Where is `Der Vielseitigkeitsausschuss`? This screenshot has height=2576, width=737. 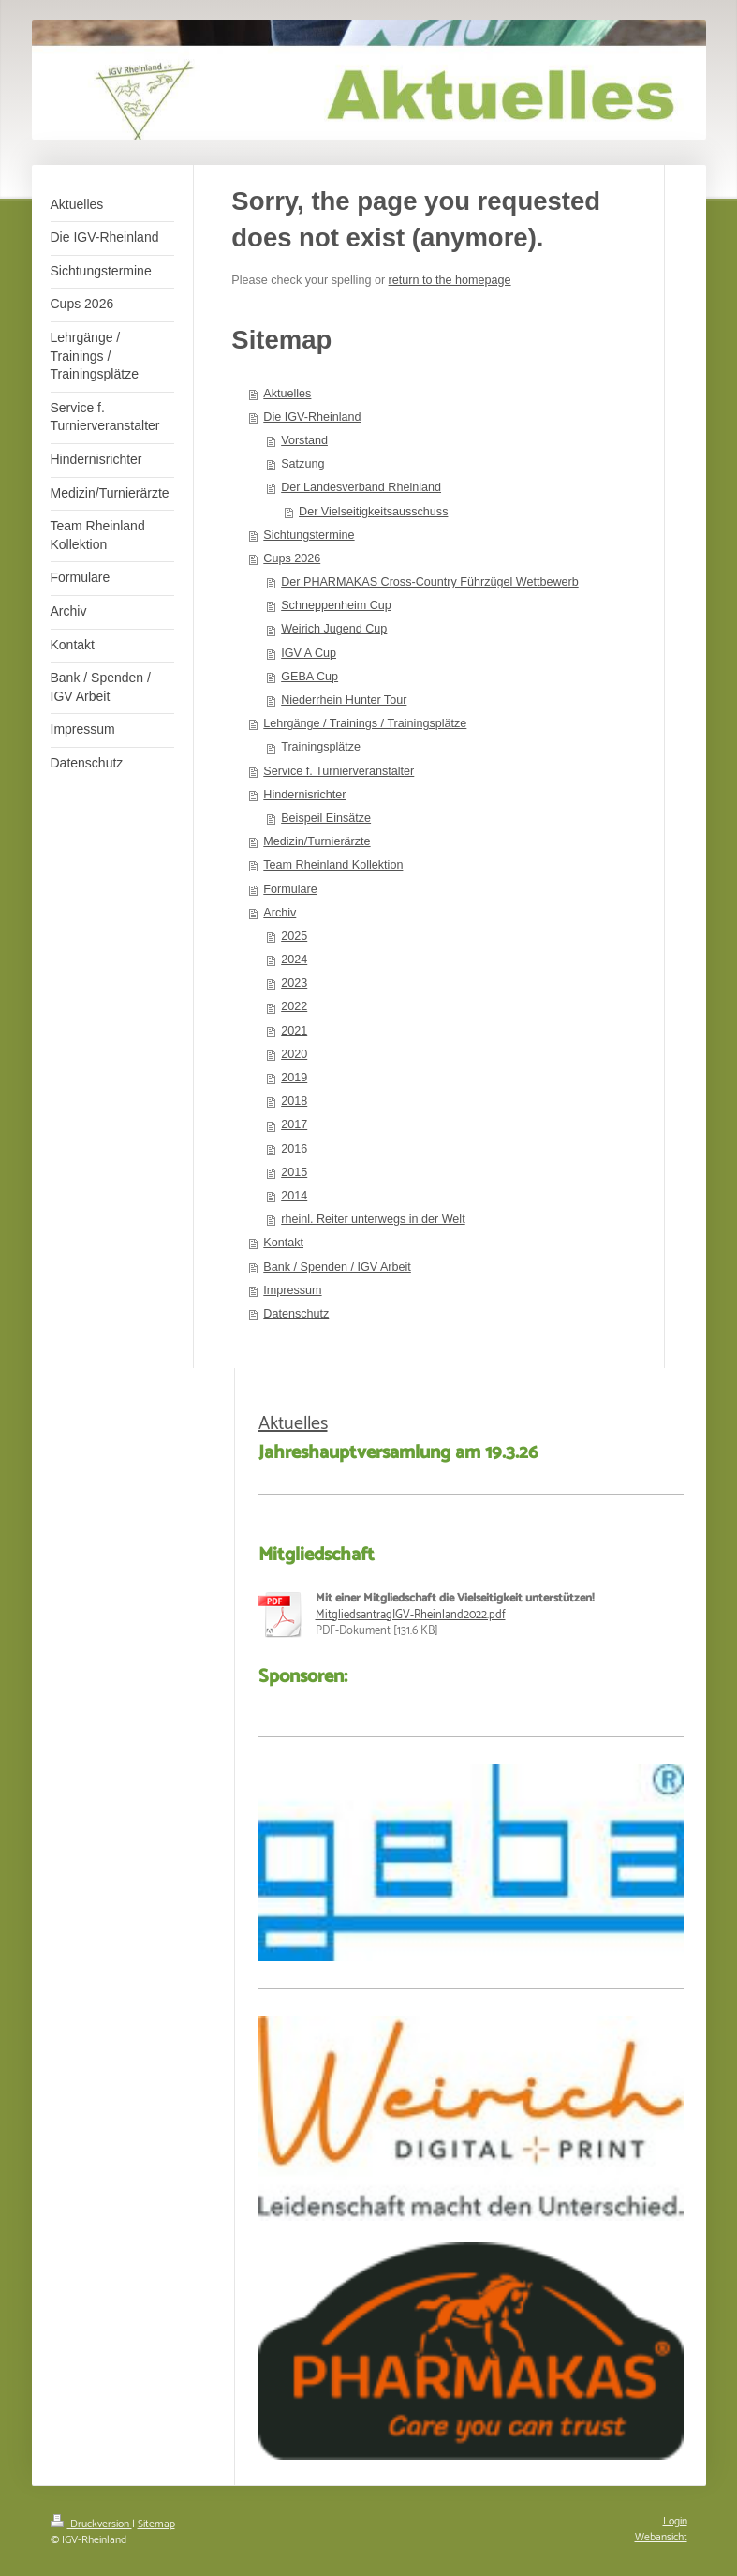 Der Vielseitigkeitsausschuss is located at coordinates (373, 511).